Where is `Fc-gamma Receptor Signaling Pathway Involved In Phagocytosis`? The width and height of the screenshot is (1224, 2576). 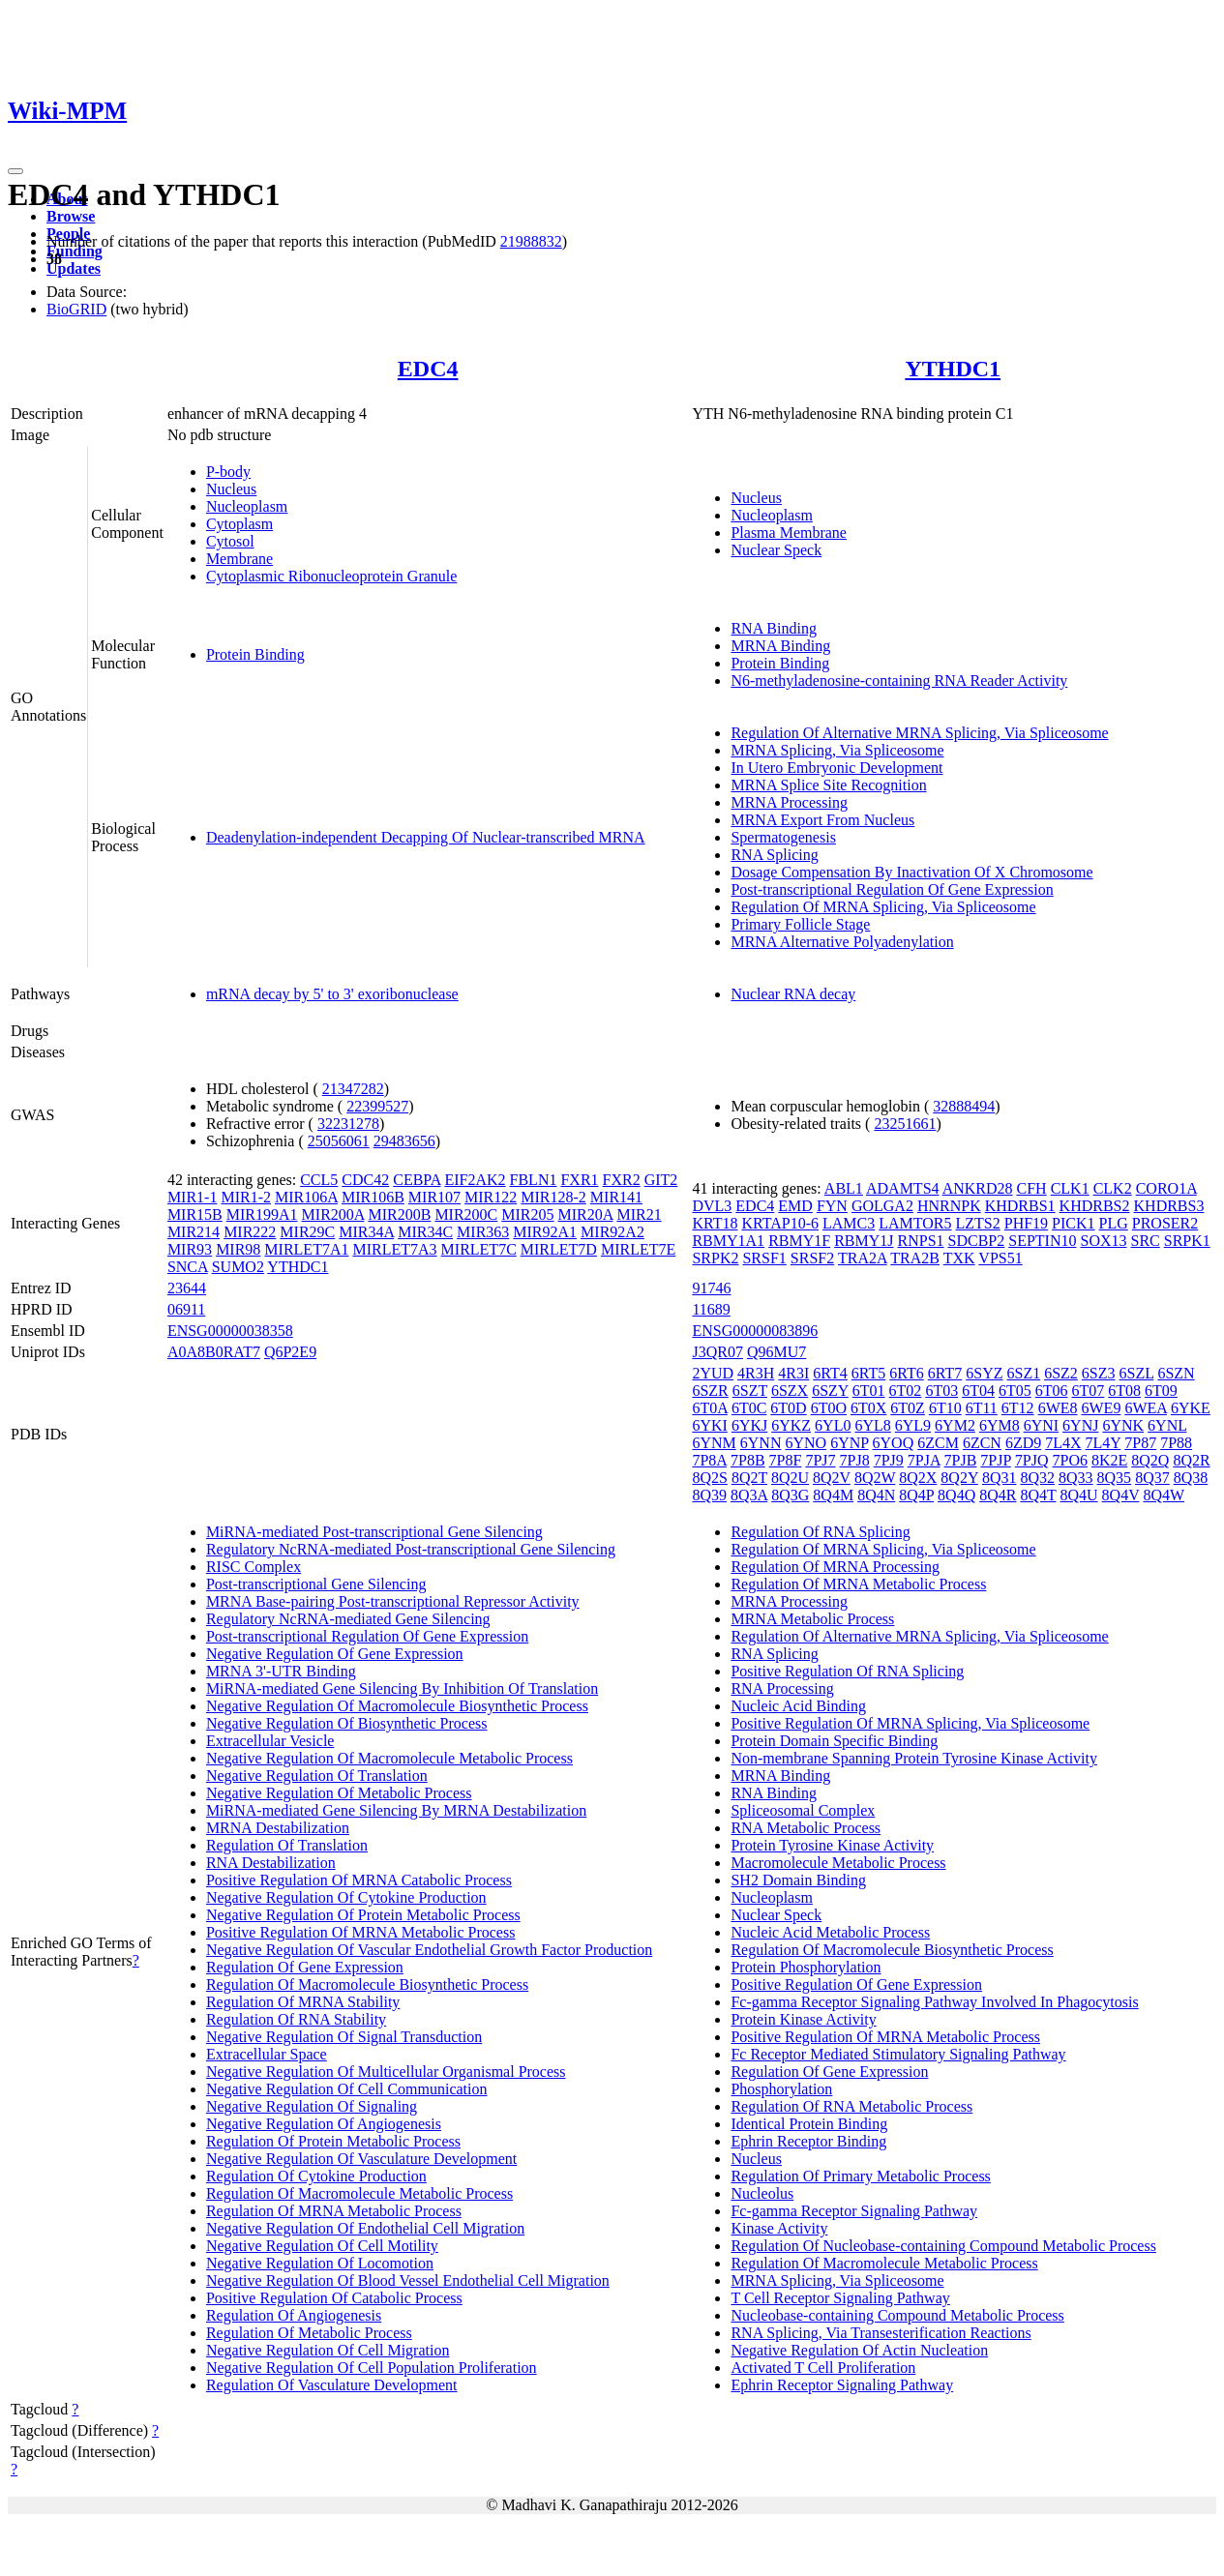 Fc-gamma Receptor Signaling Pathway Involved In Phagocytosis is located at coordinates (934, 2002).